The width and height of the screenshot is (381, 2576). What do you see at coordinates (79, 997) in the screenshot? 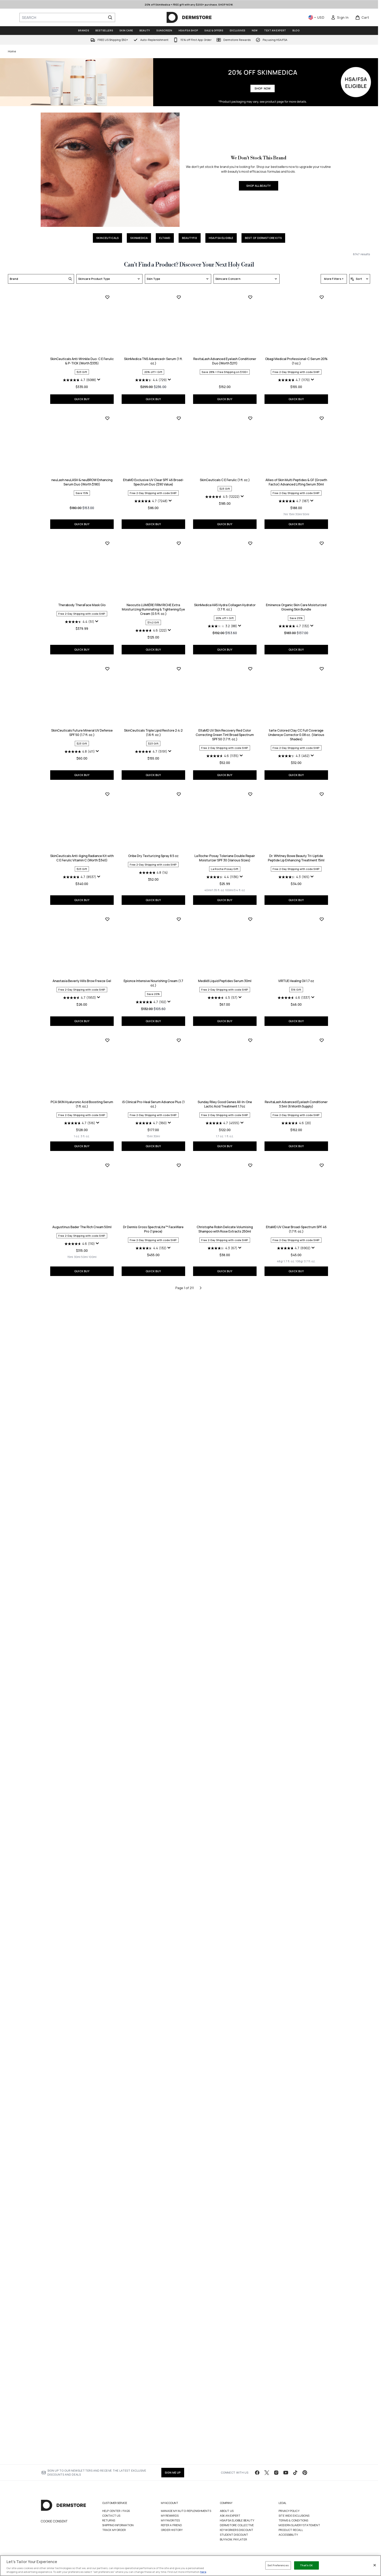
I see `[4.7 out of 5 stars. 1953 reviews]` at bounding box center [79, 997].